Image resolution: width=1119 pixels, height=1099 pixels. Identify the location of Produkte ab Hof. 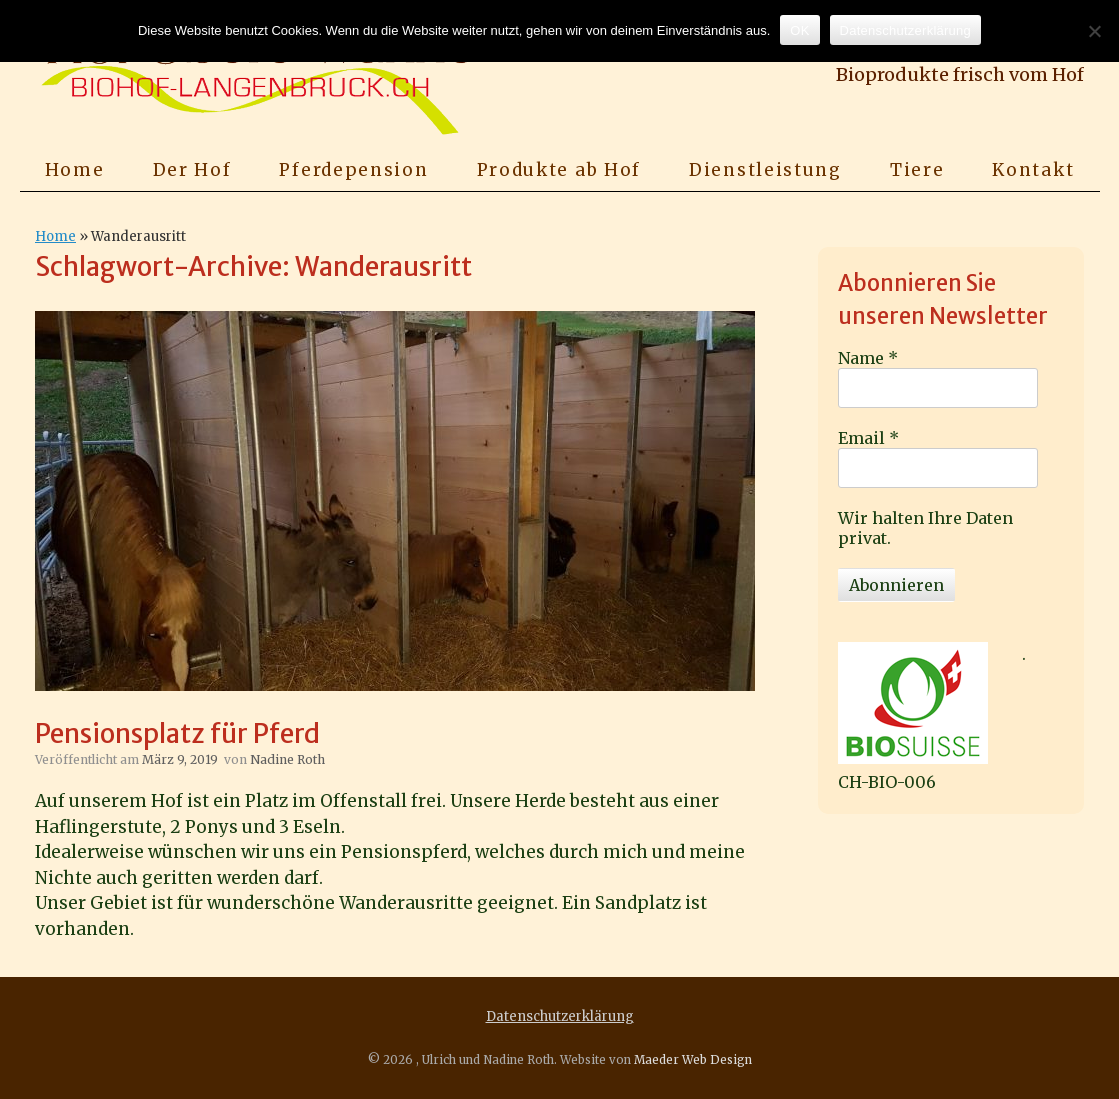
(559, 170).